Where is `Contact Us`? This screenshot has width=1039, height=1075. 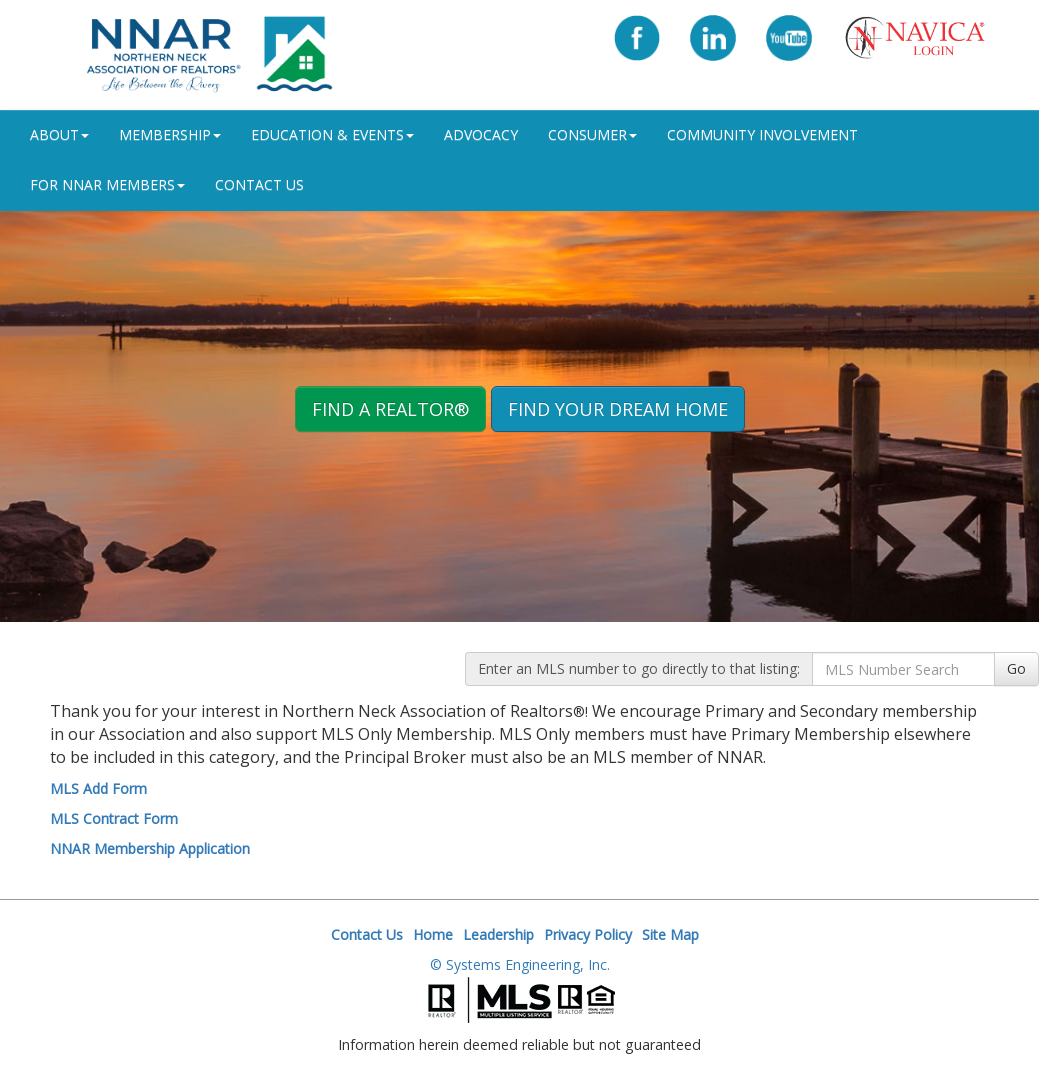
Contact Us is located at coordinates (259, 184).